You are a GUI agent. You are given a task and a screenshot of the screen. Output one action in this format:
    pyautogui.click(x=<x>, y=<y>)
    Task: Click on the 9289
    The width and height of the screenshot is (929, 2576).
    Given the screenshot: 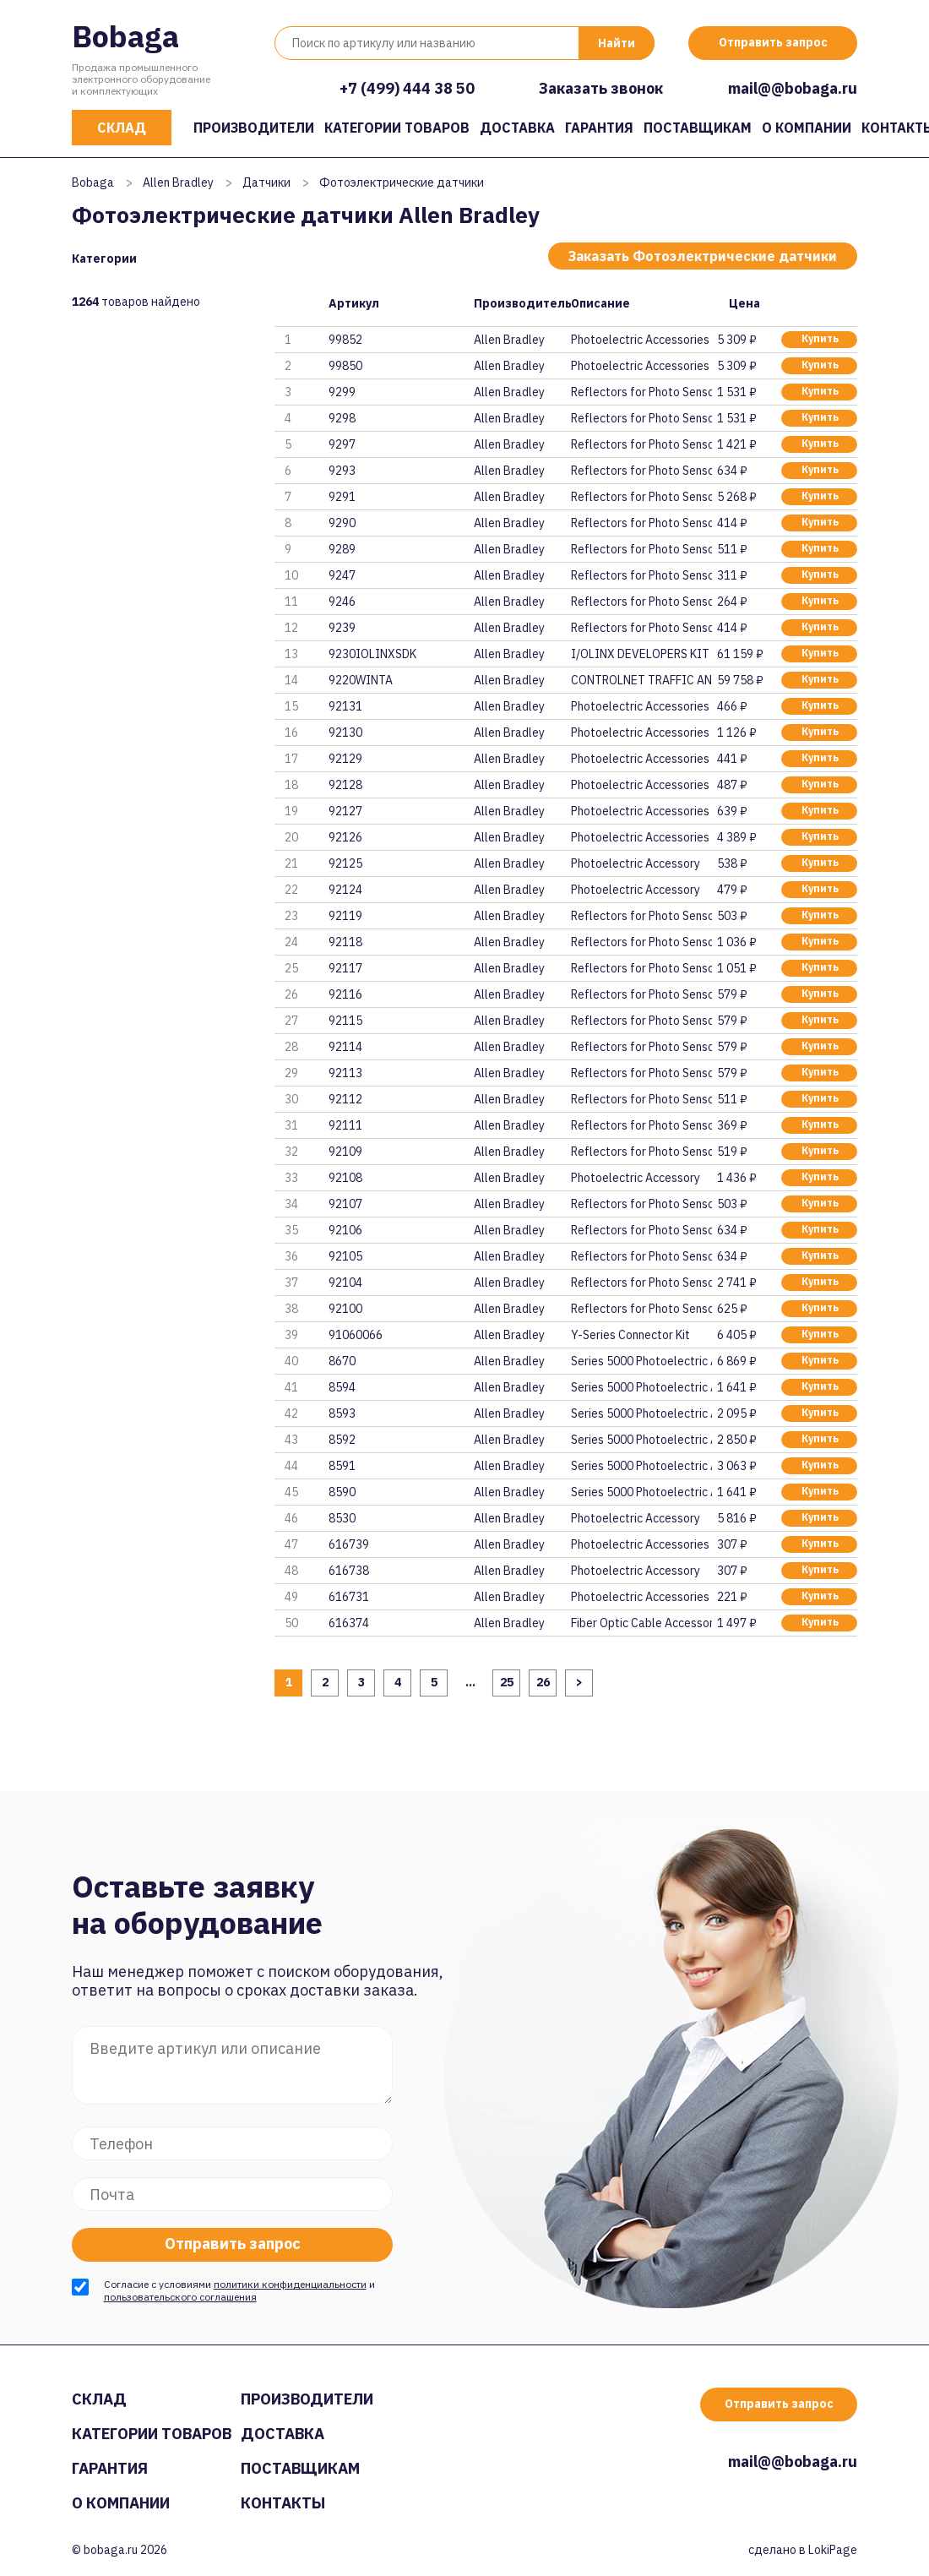 What is the action you would take?
    pyautogui.click(x=342, y=549)
    